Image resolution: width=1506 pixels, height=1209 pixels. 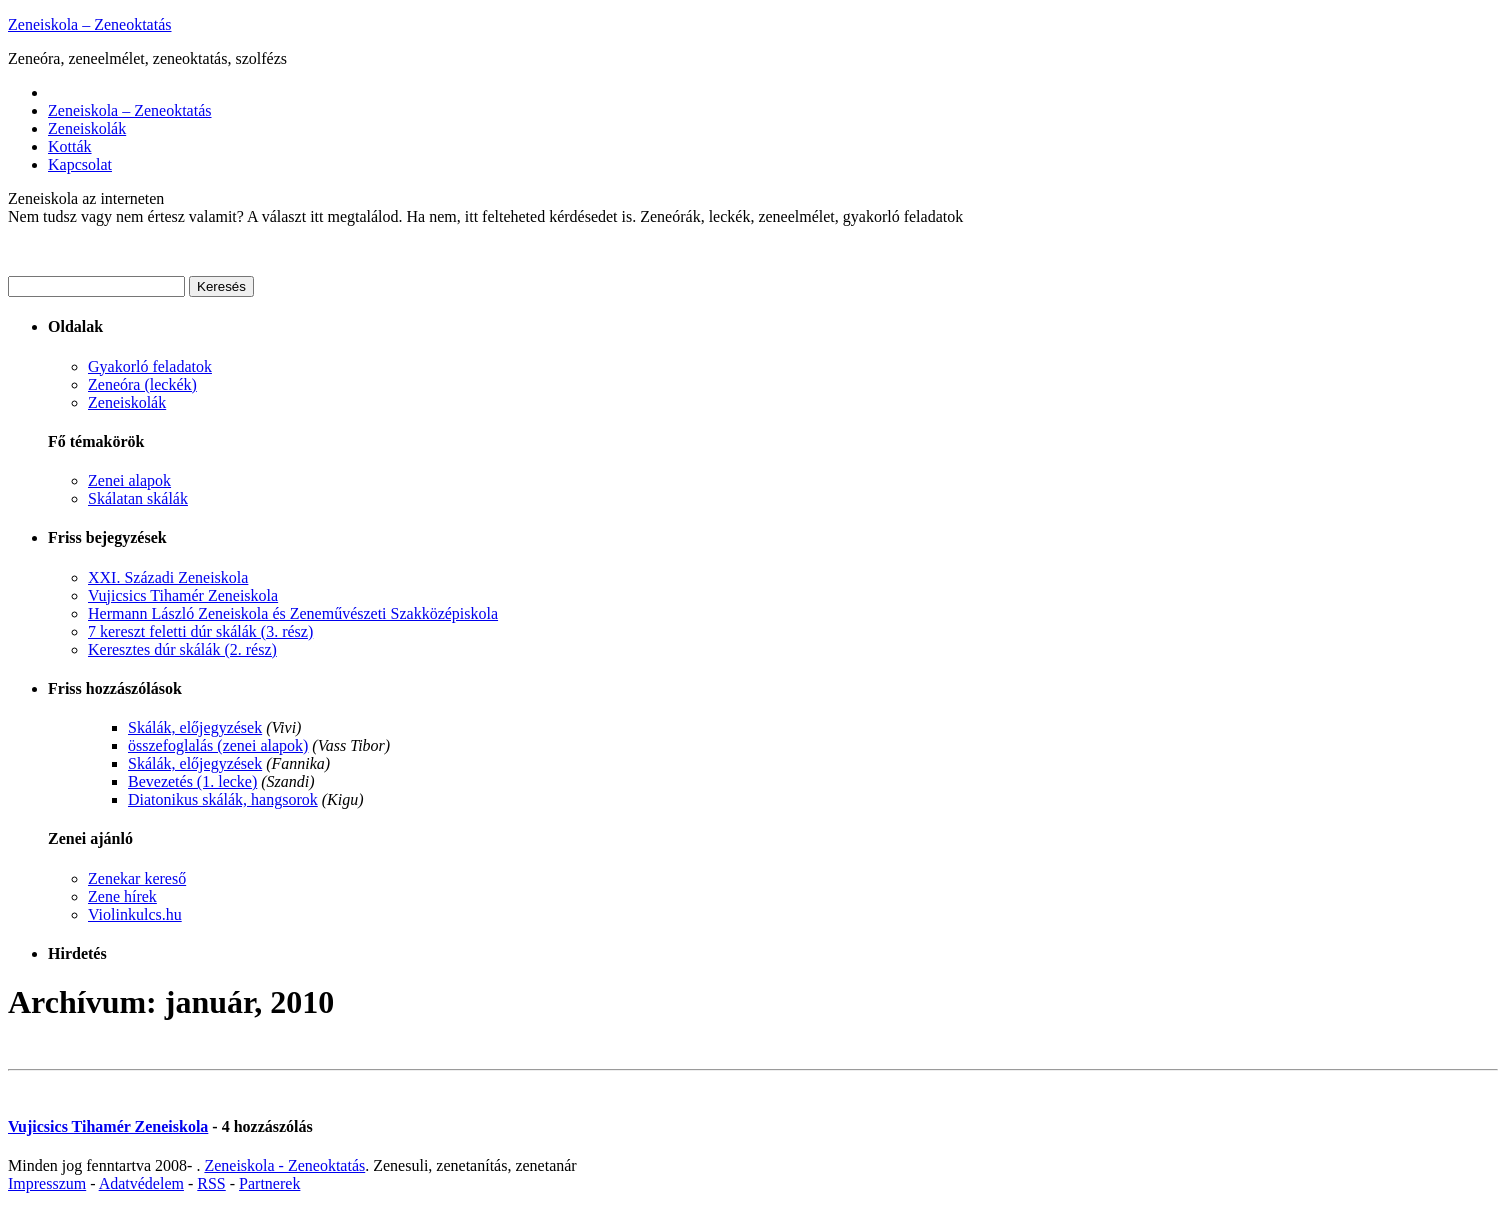 What do you see at coordinates (87, 128) in the screenshot?
I see `Zeneiskolák` at bounding box center [87, 128].